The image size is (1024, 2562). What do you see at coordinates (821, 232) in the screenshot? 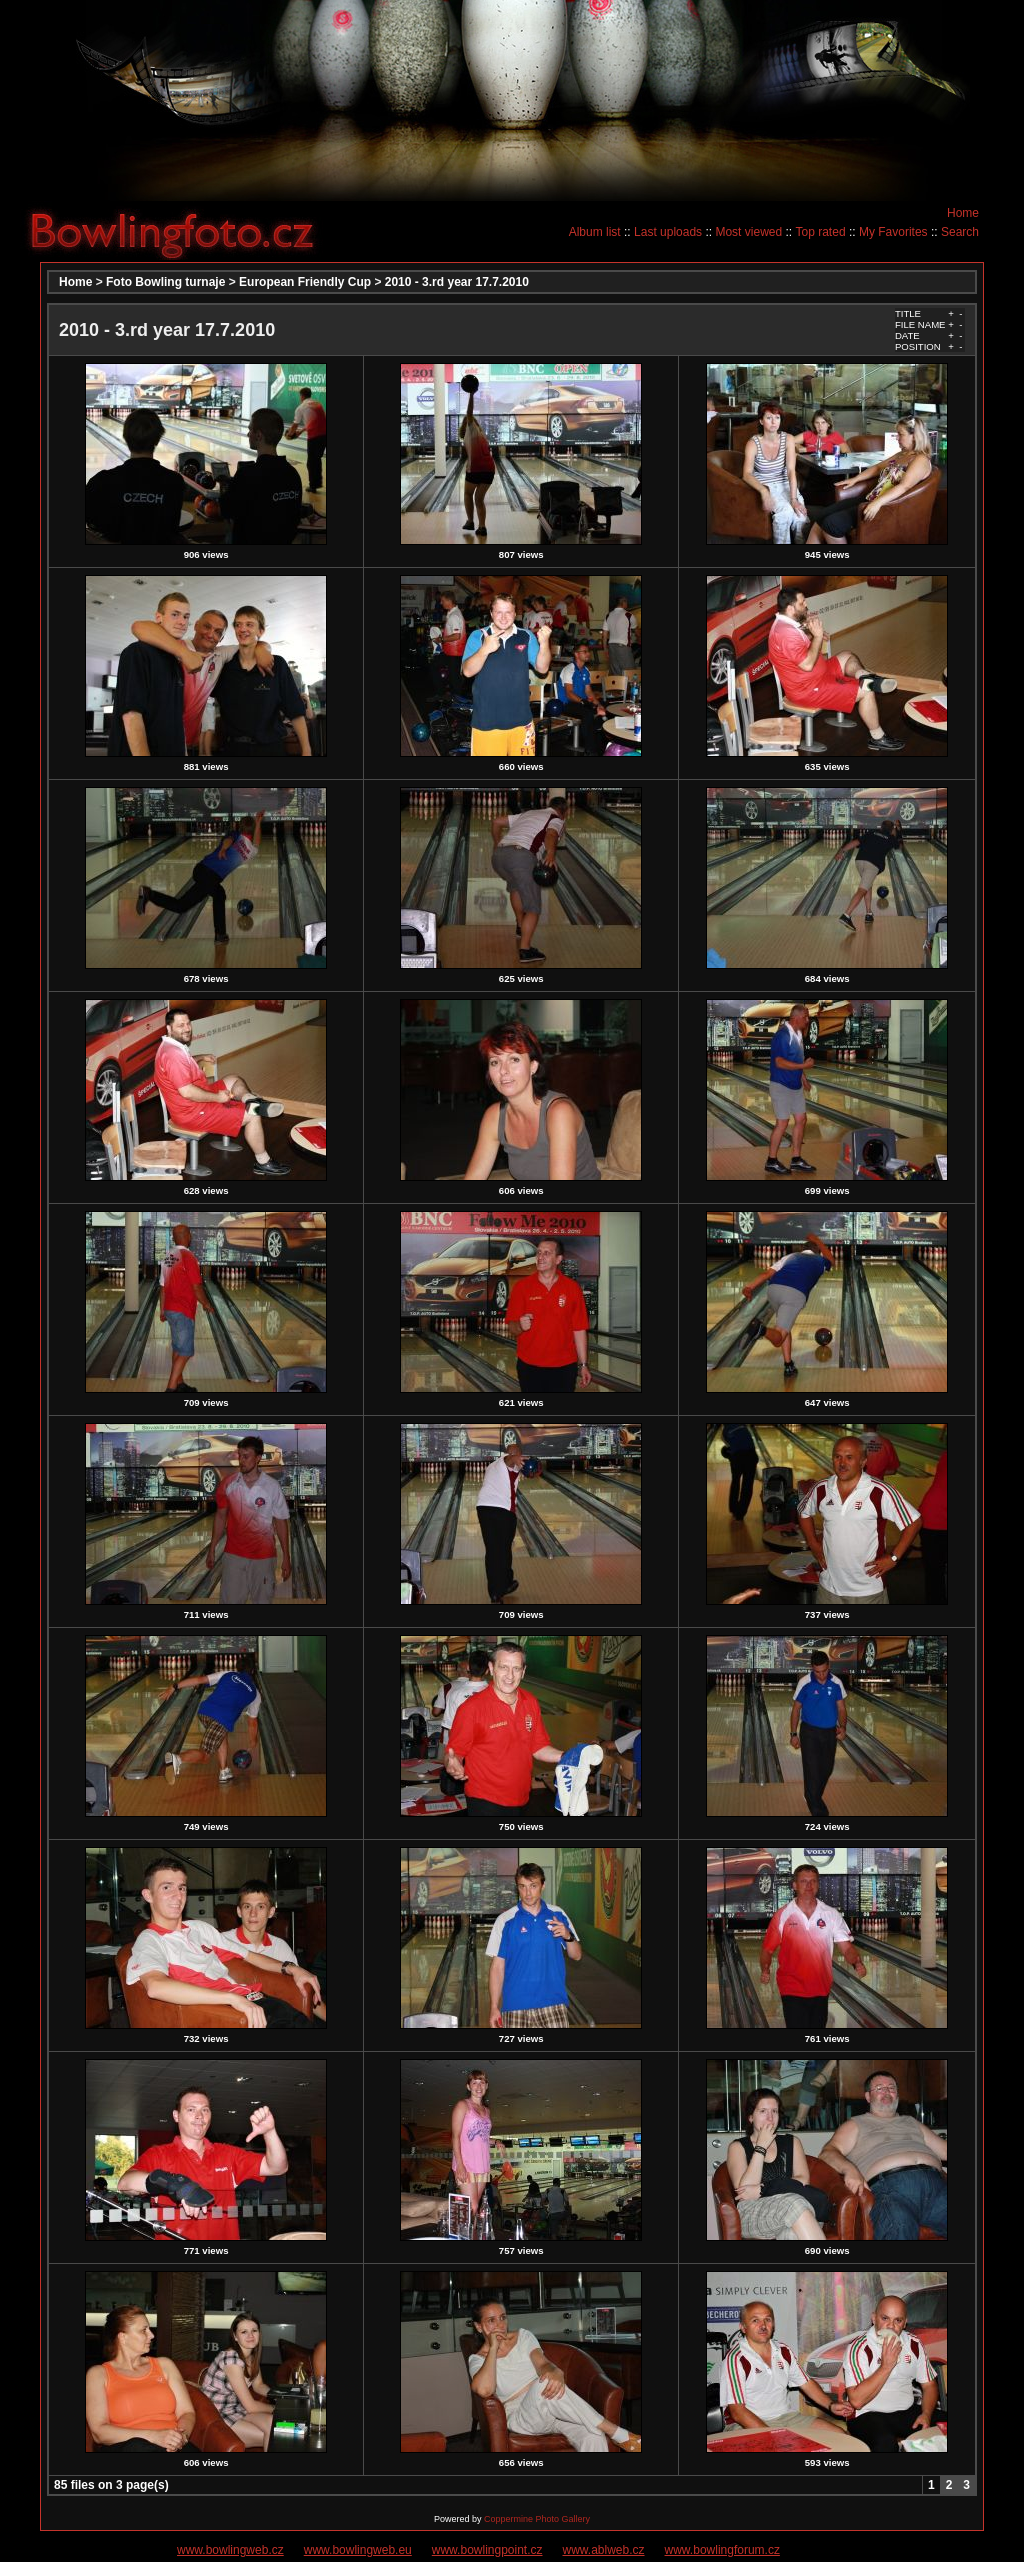
I see `Top rated` at bounding box center [821, 232].